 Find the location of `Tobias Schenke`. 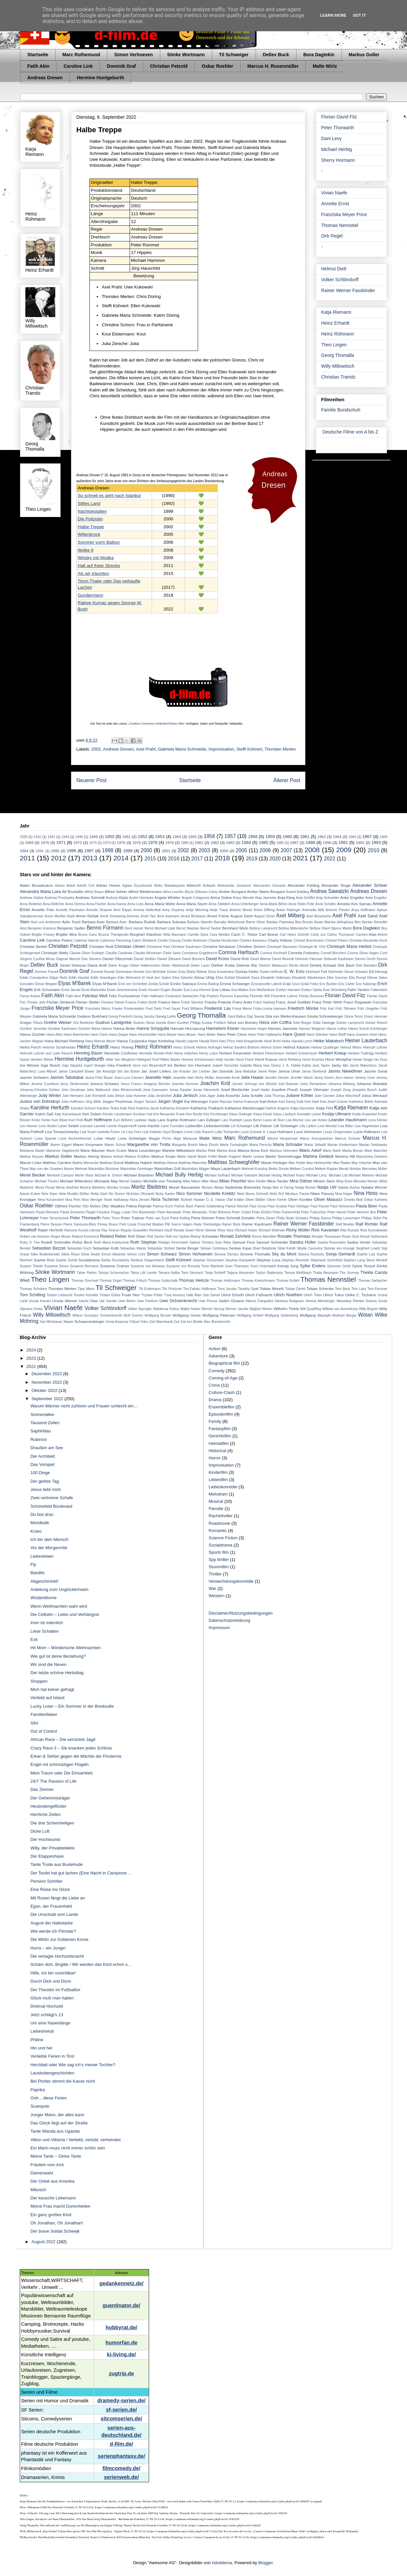

Tobias Schenke is located at coordinates (320, 1288).